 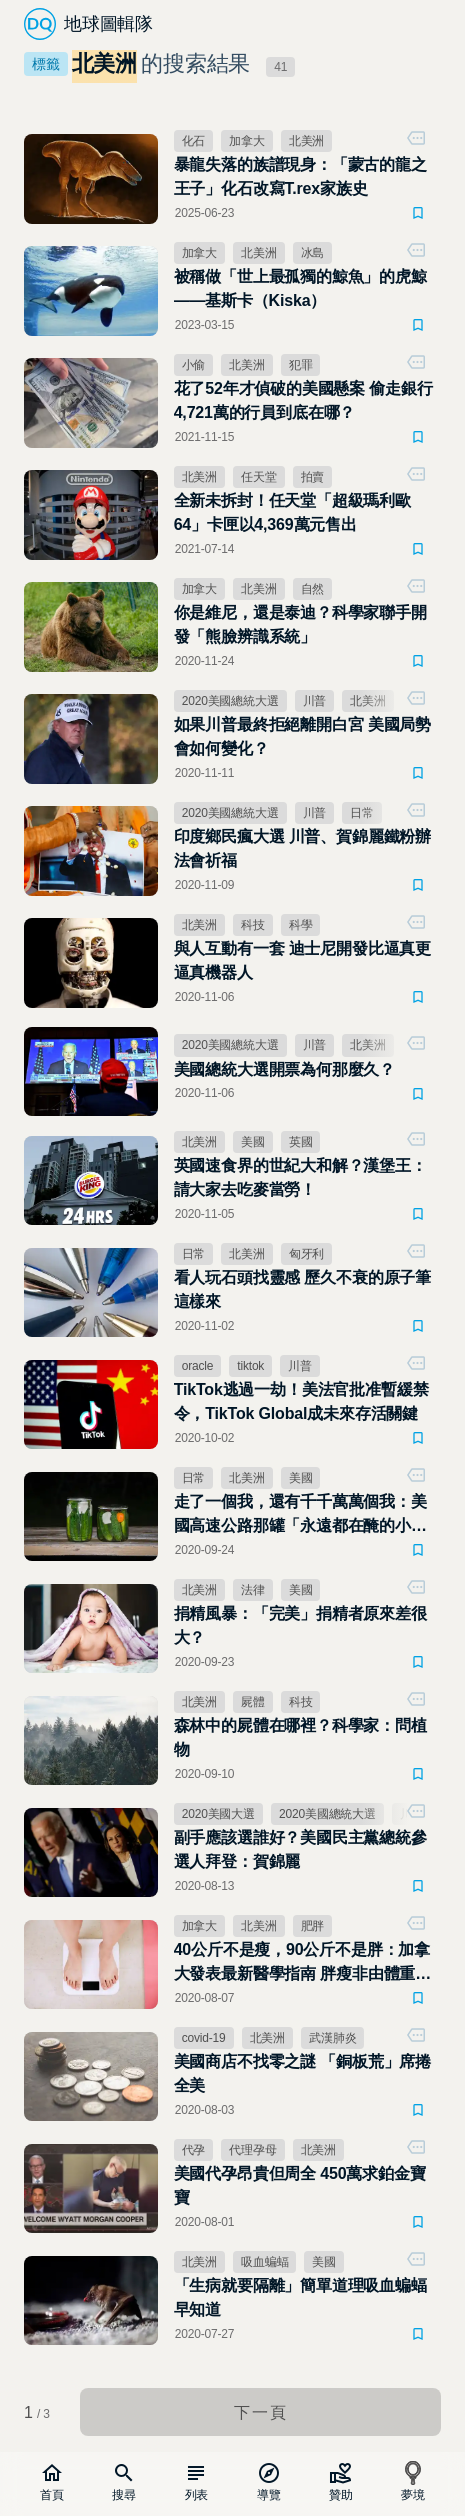 I want to click on 走了一個我，還有千千萬萬個我：美國高速公路那罐「永遠都在醃的小黃瓜」, so click(x=300, y=1515).